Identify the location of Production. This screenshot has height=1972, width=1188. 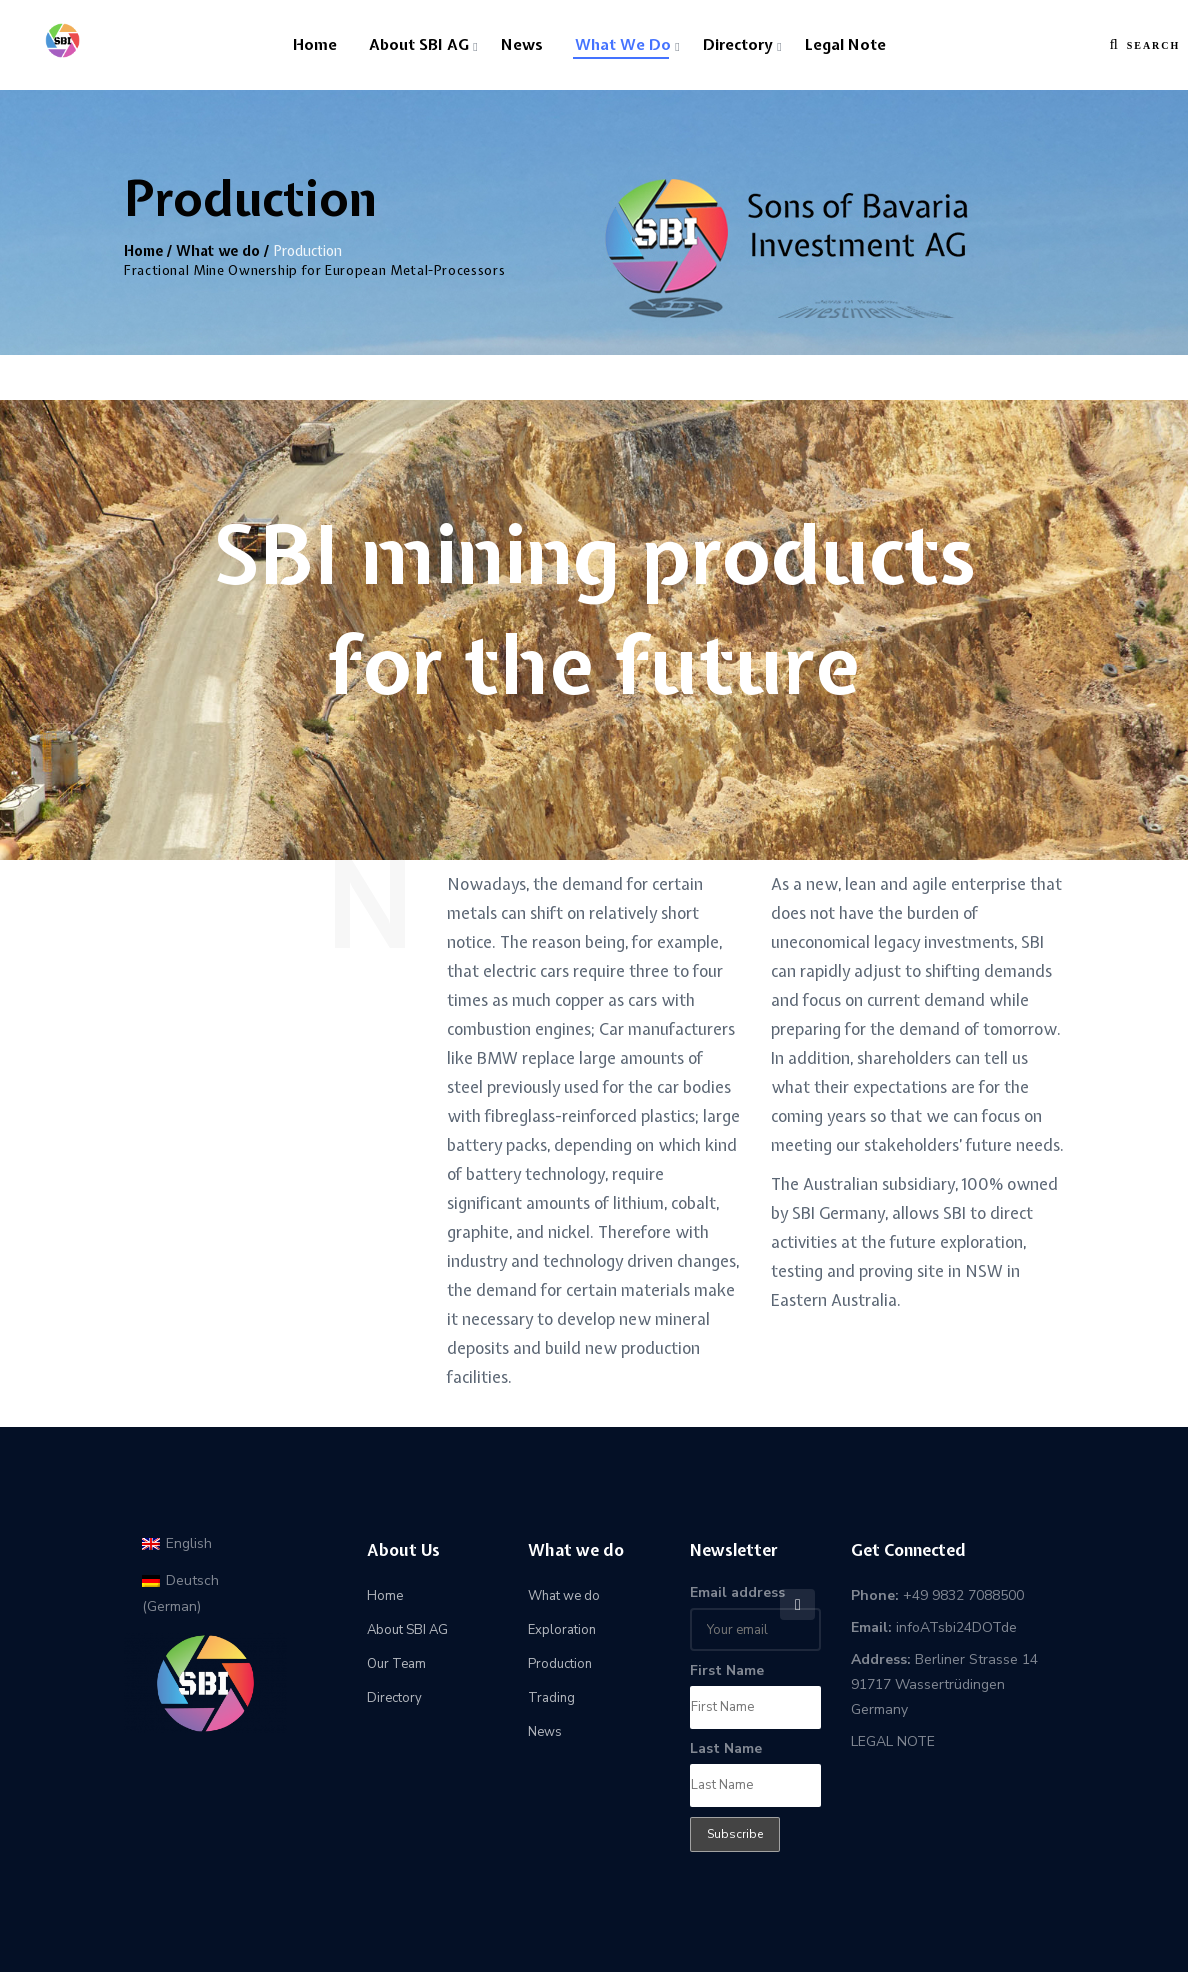
(560, 1664).